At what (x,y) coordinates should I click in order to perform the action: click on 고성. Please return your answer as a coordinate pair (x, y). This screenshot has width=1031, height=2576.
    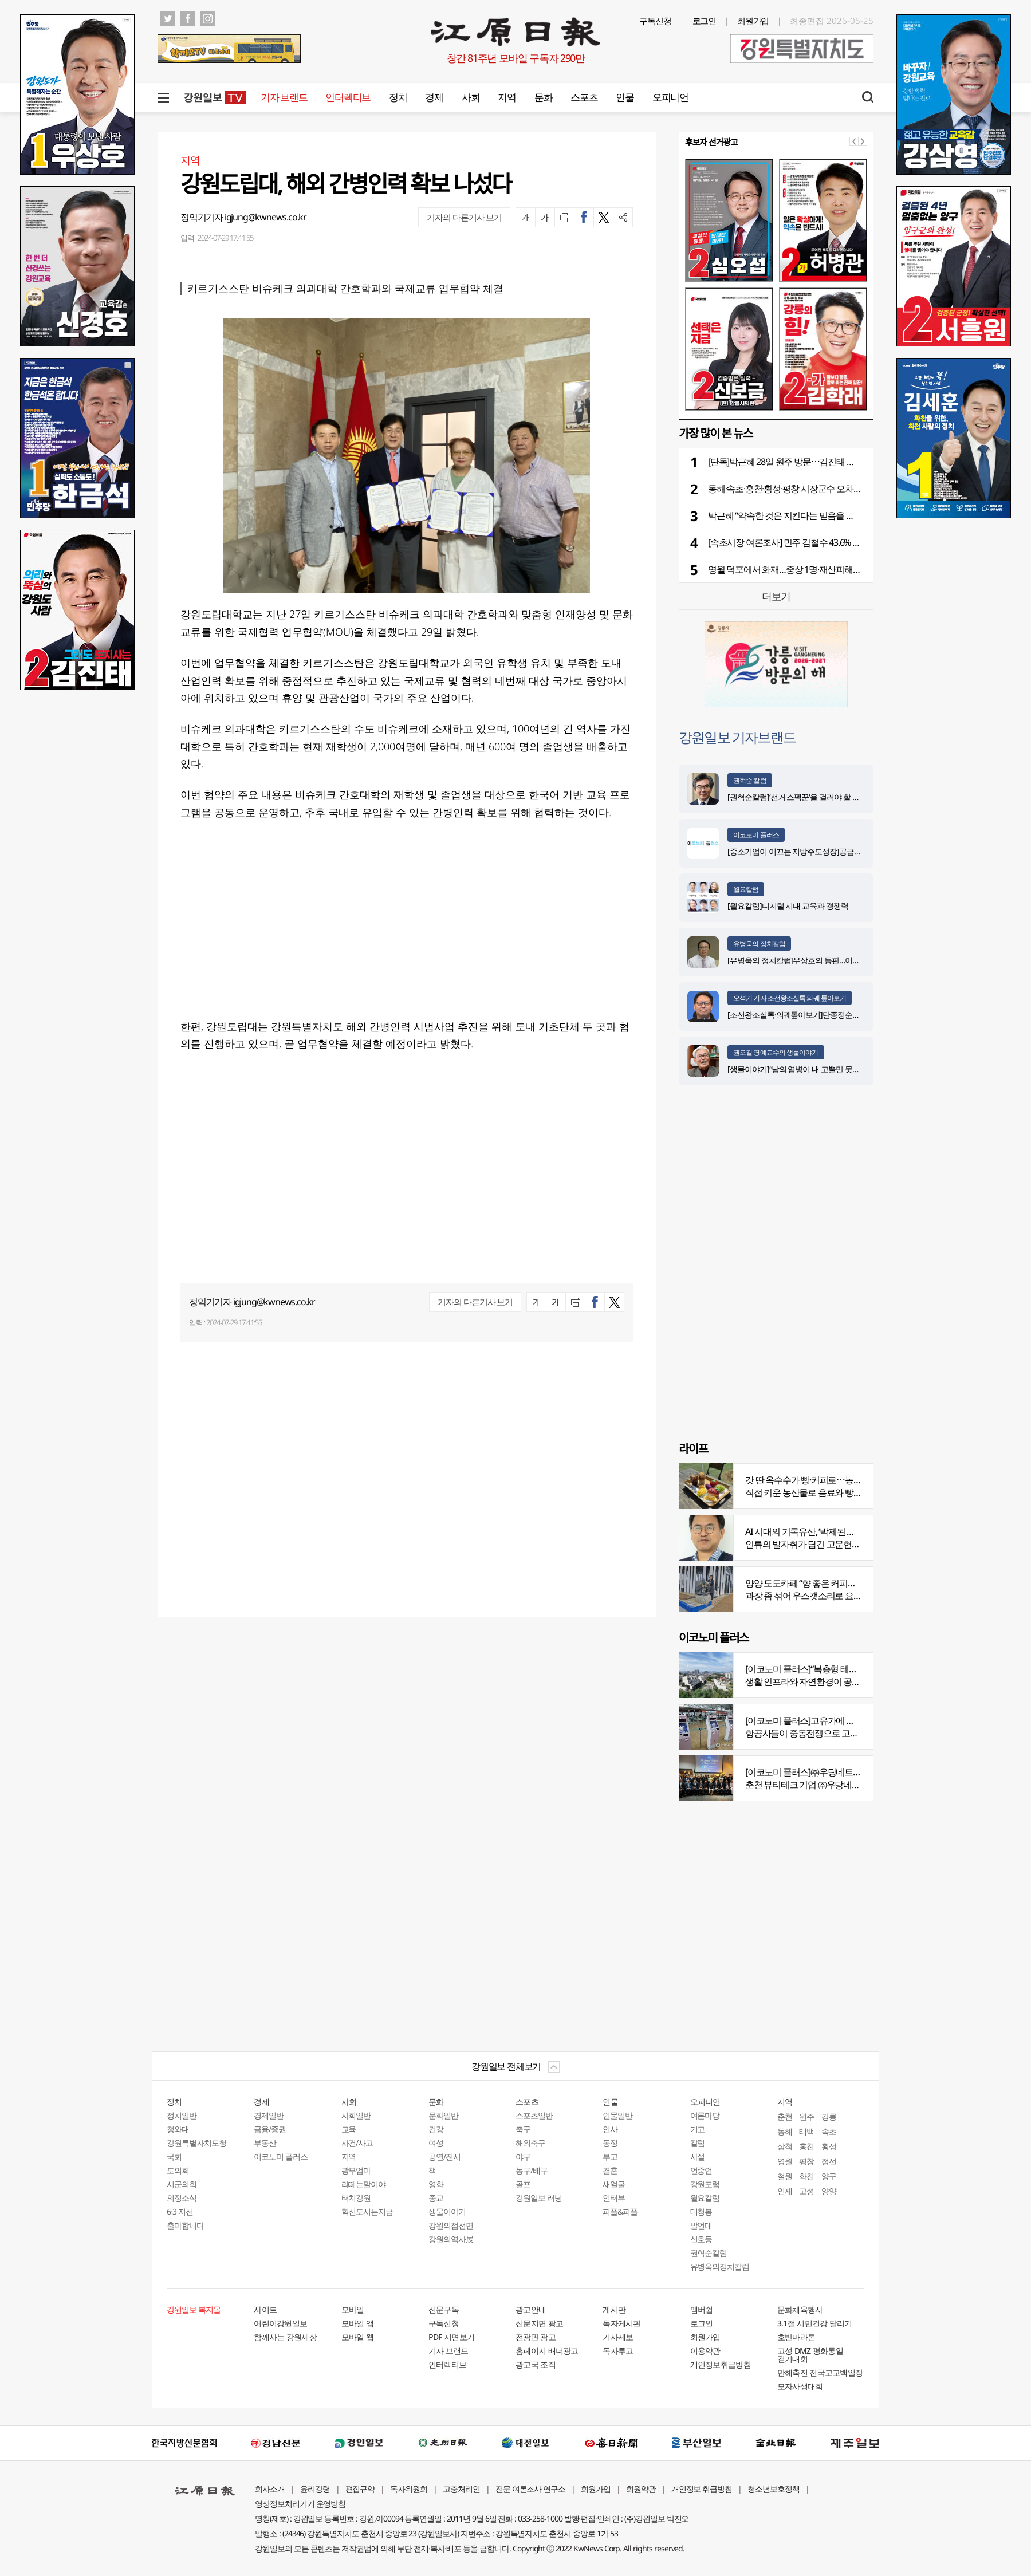
    Looking at the image, I should click on (806, 2190).